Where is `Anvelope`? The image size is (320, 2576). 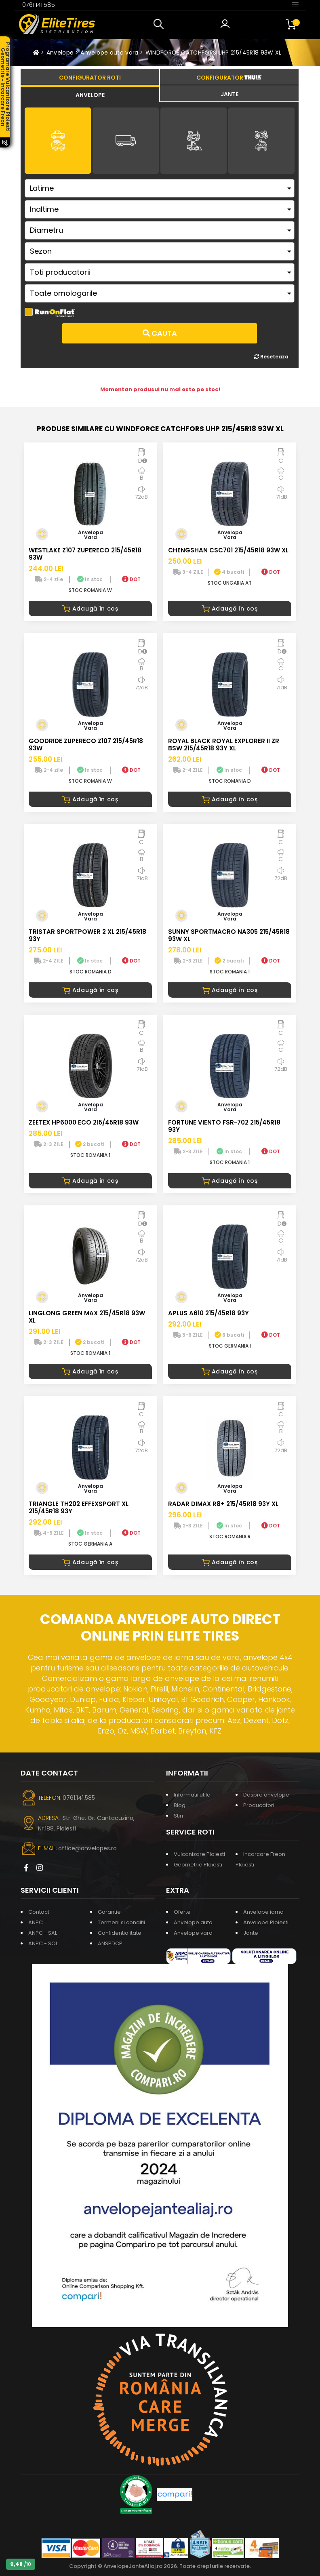 Anvelope is located at coordinates (60, 52).